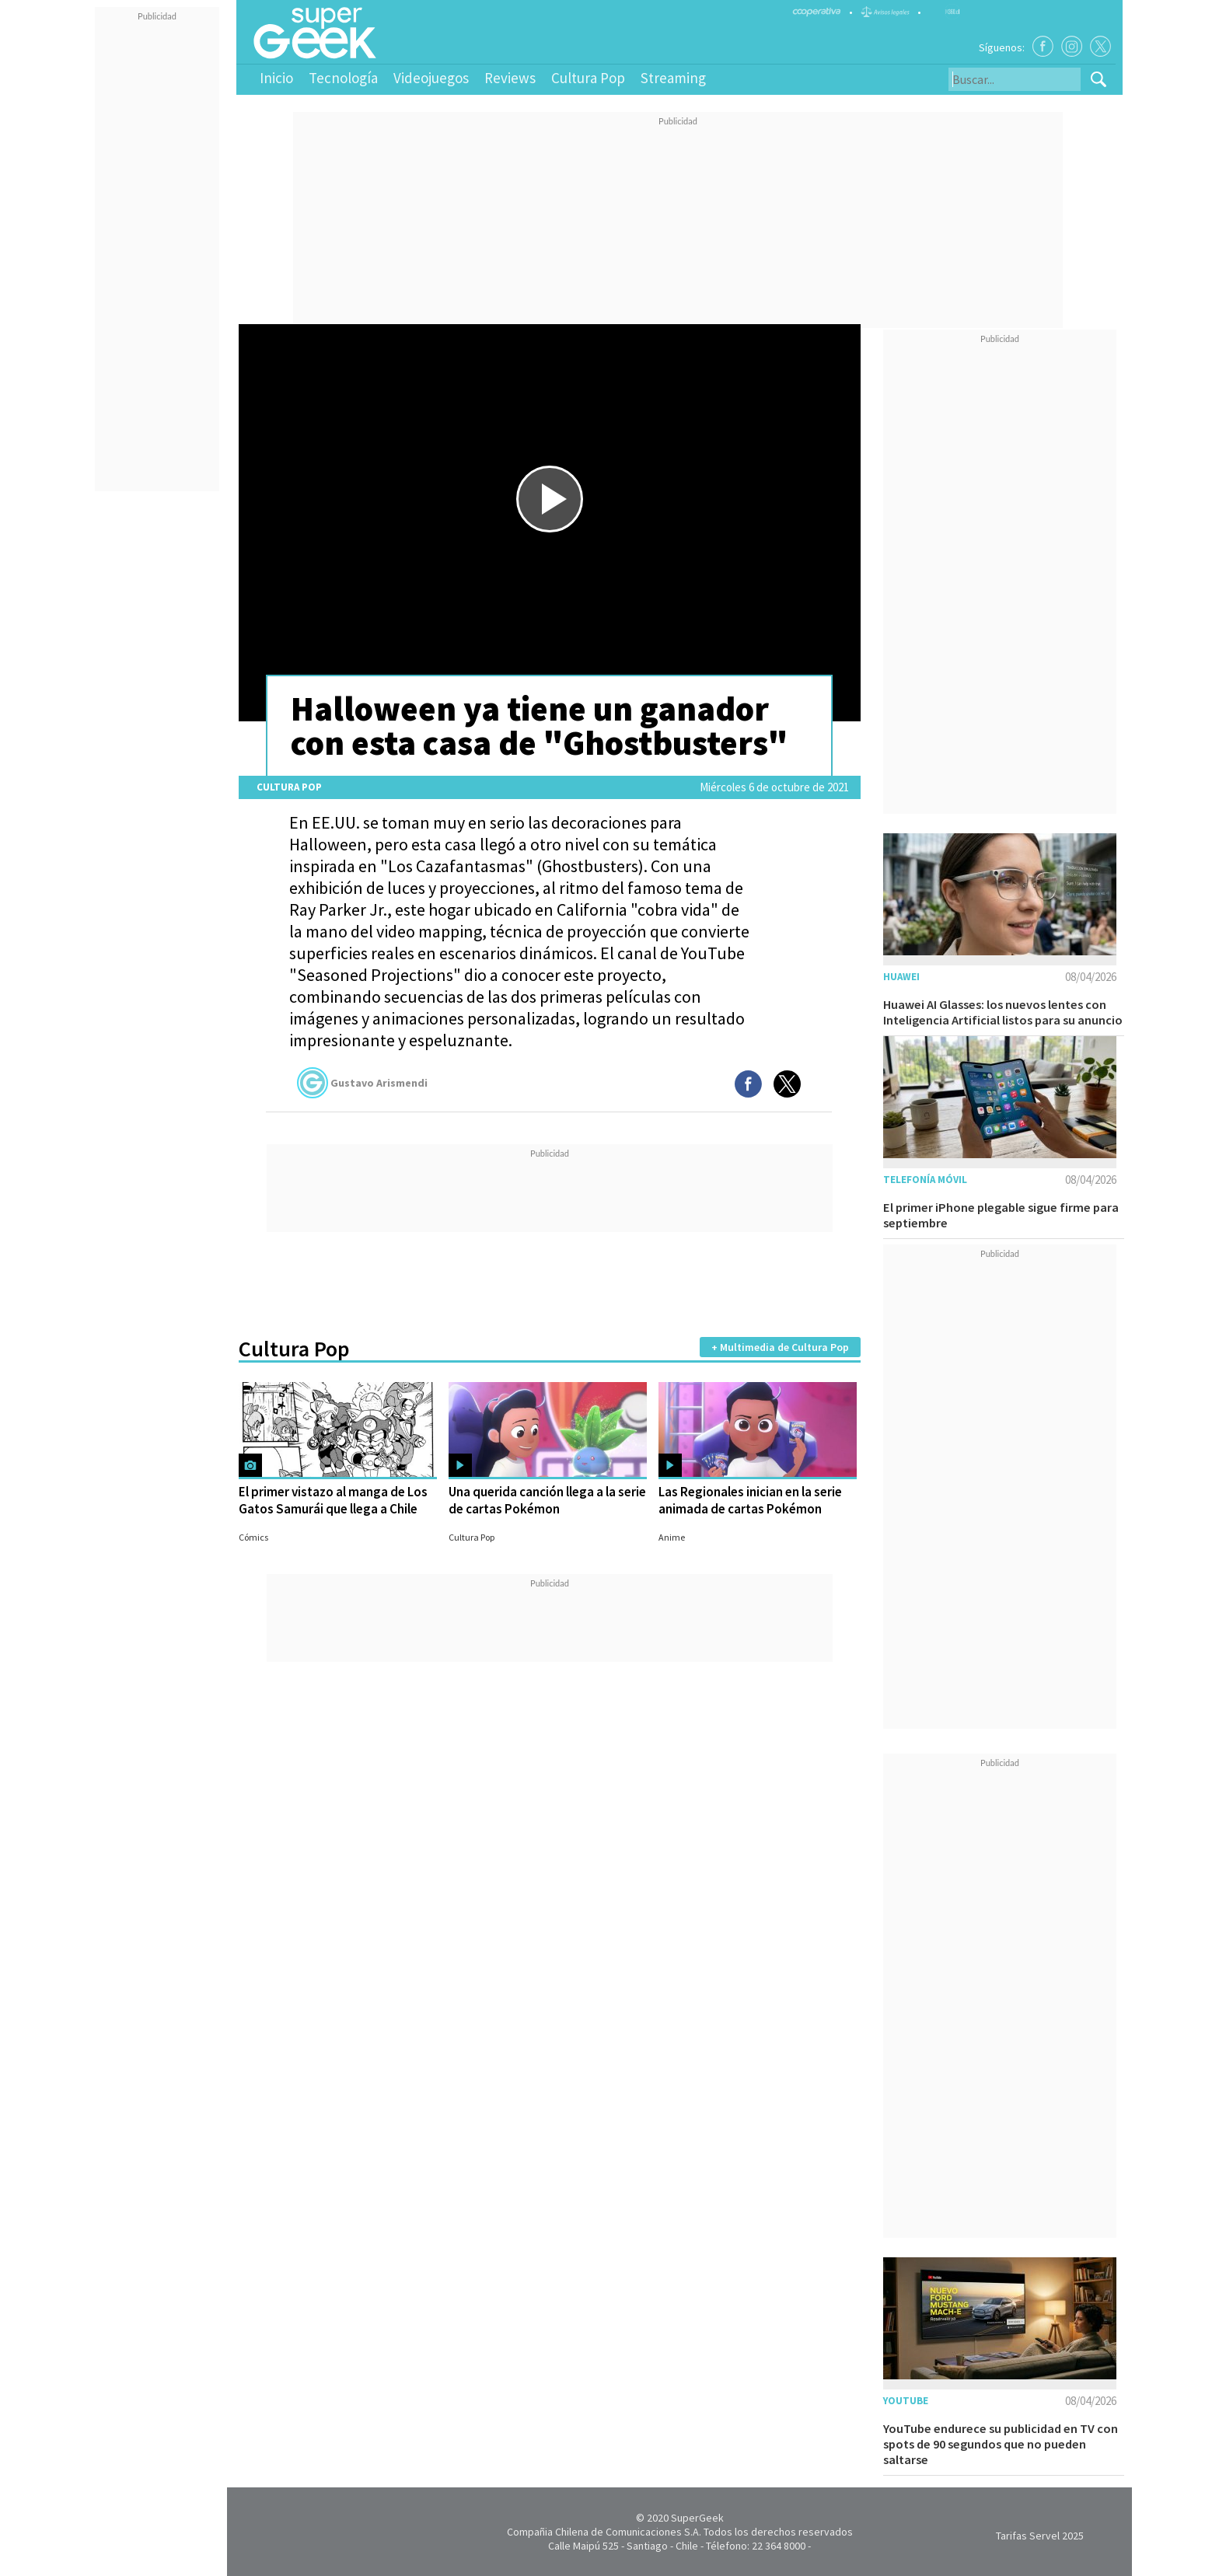 Image resolution: width=1219 pixels, height=2576 pixels. What do you see at coordinates (697, 2518) in the screenshot?
I see `SuperGeek` at bounding box center [697, 2518].